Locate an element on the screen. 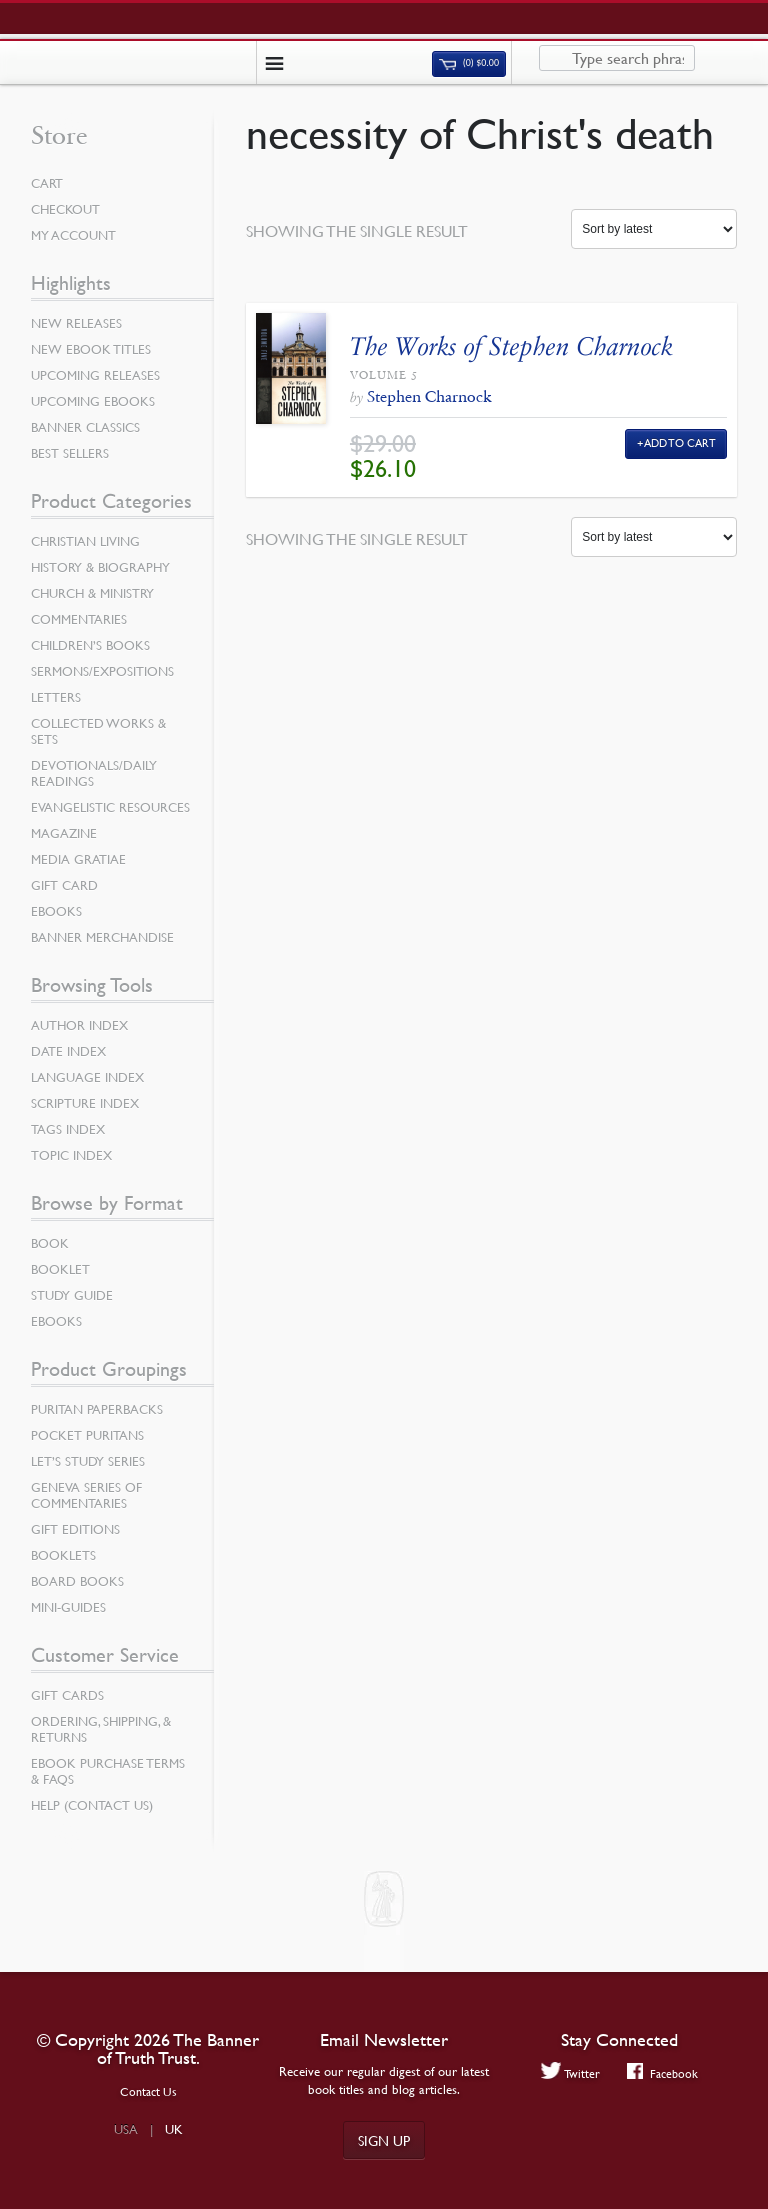 This screenshot has width=768, height=2209. Topic Index is located at coordinates (71, 1155).